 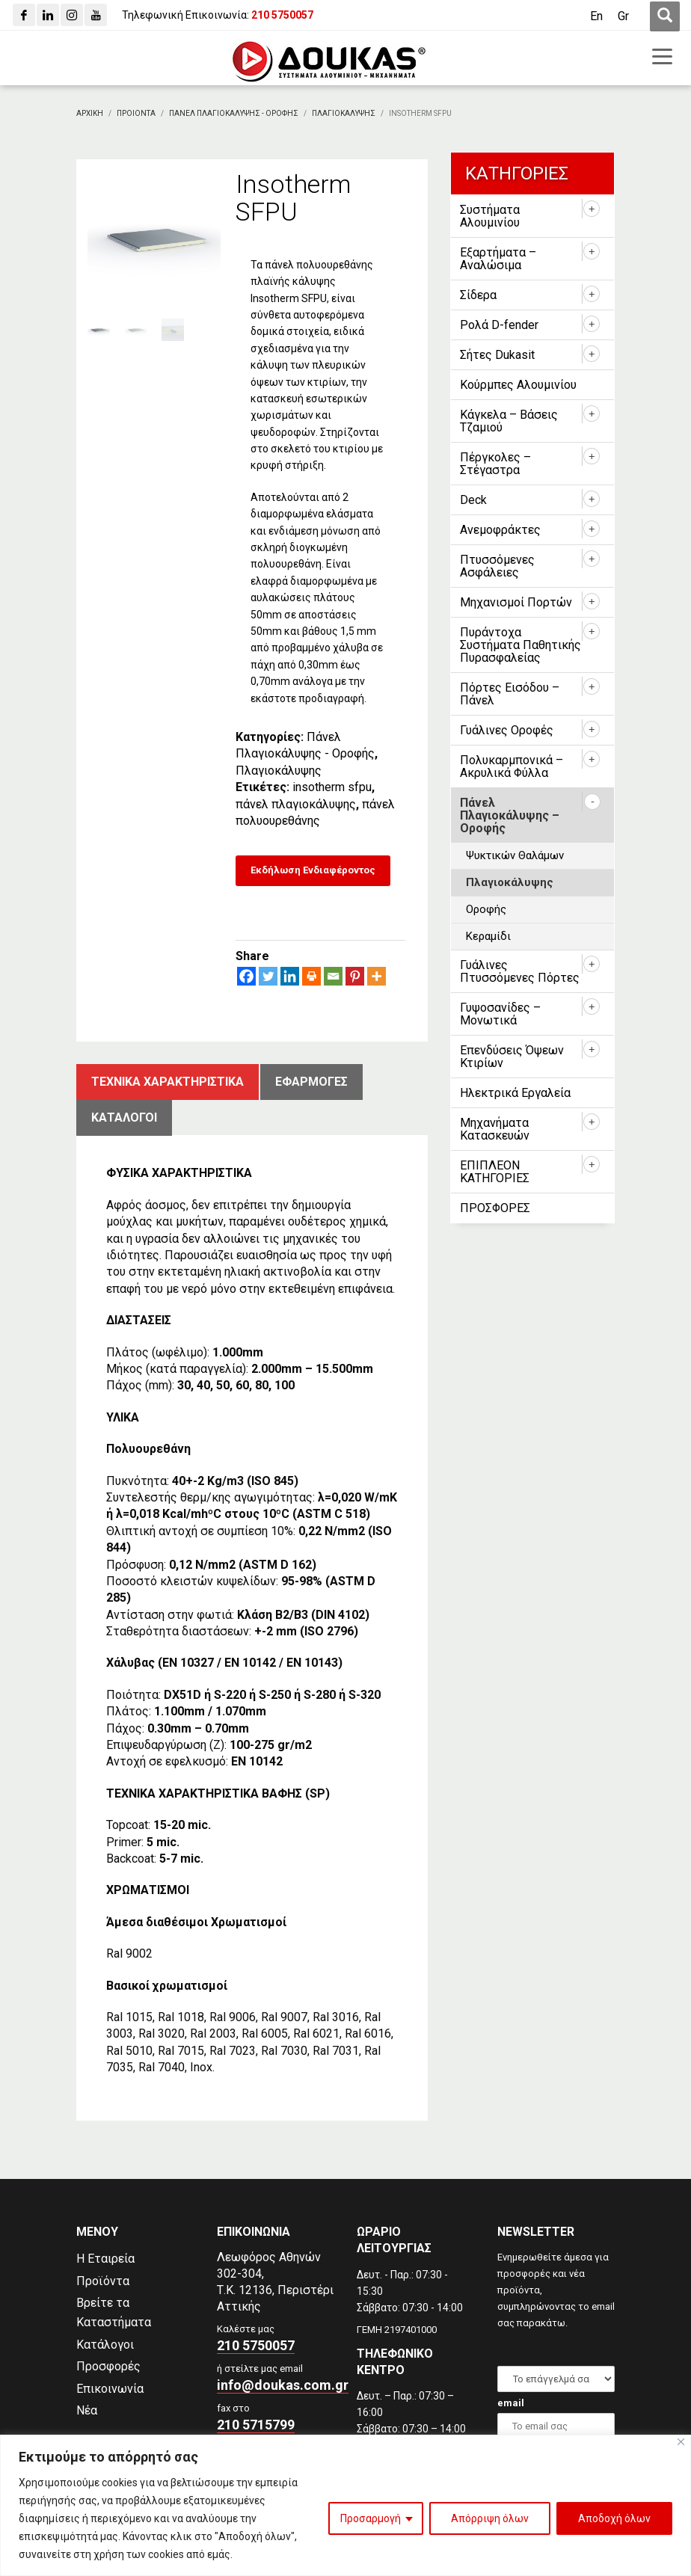 I want to click on 210 5750057, so click(x=256, y=2345).